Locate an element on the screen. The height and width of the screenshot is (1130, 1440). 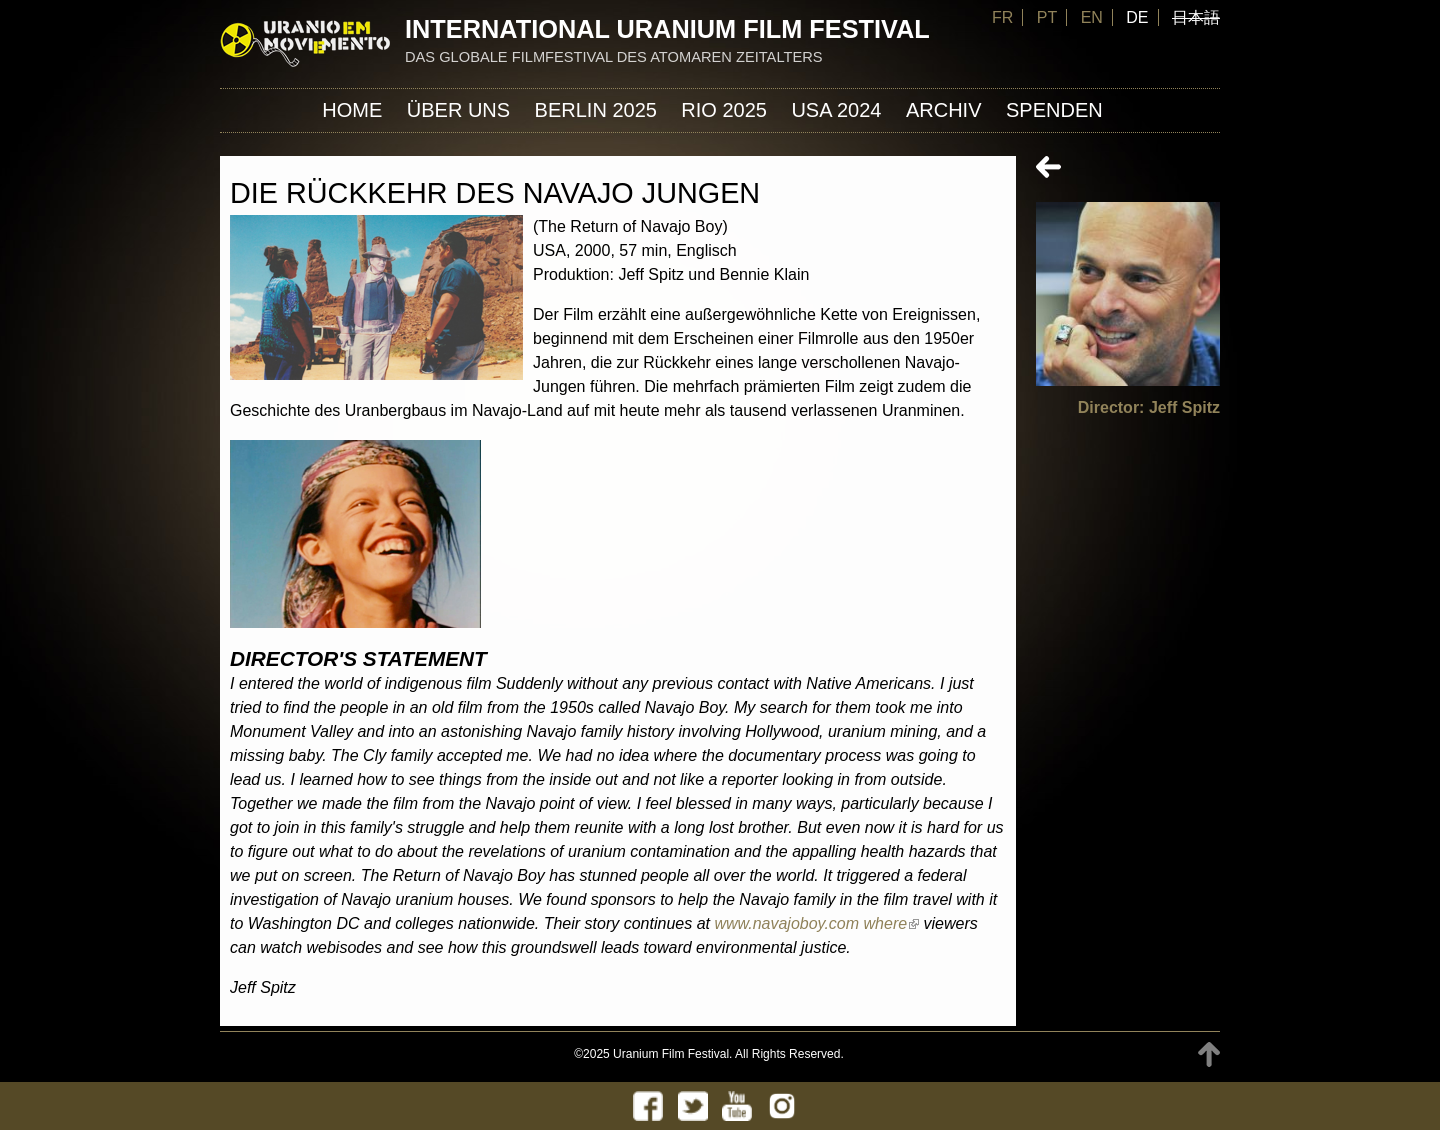
Spenden is located at coordinates (1054, 110).